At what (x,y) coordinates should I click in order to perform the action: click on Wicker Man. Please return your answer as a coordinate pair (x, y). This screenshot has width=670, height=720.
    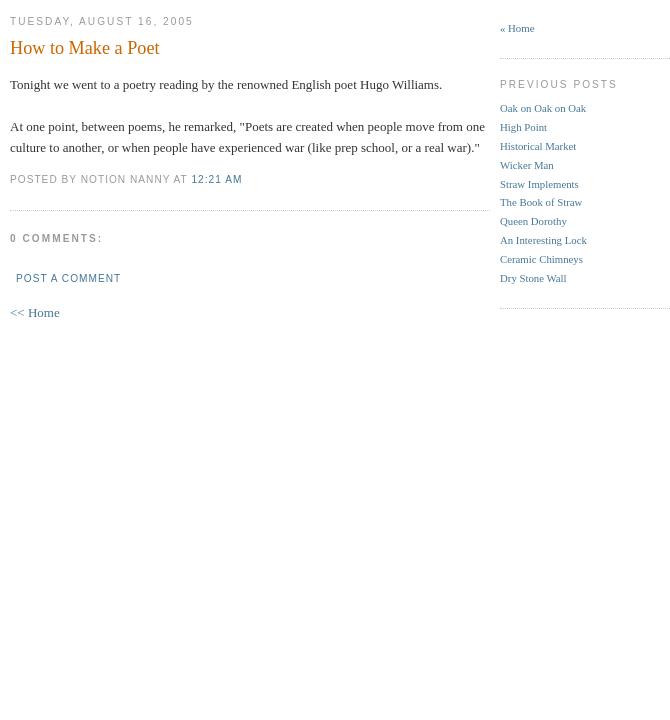
    Looking at the image, I should click on (527, 165).